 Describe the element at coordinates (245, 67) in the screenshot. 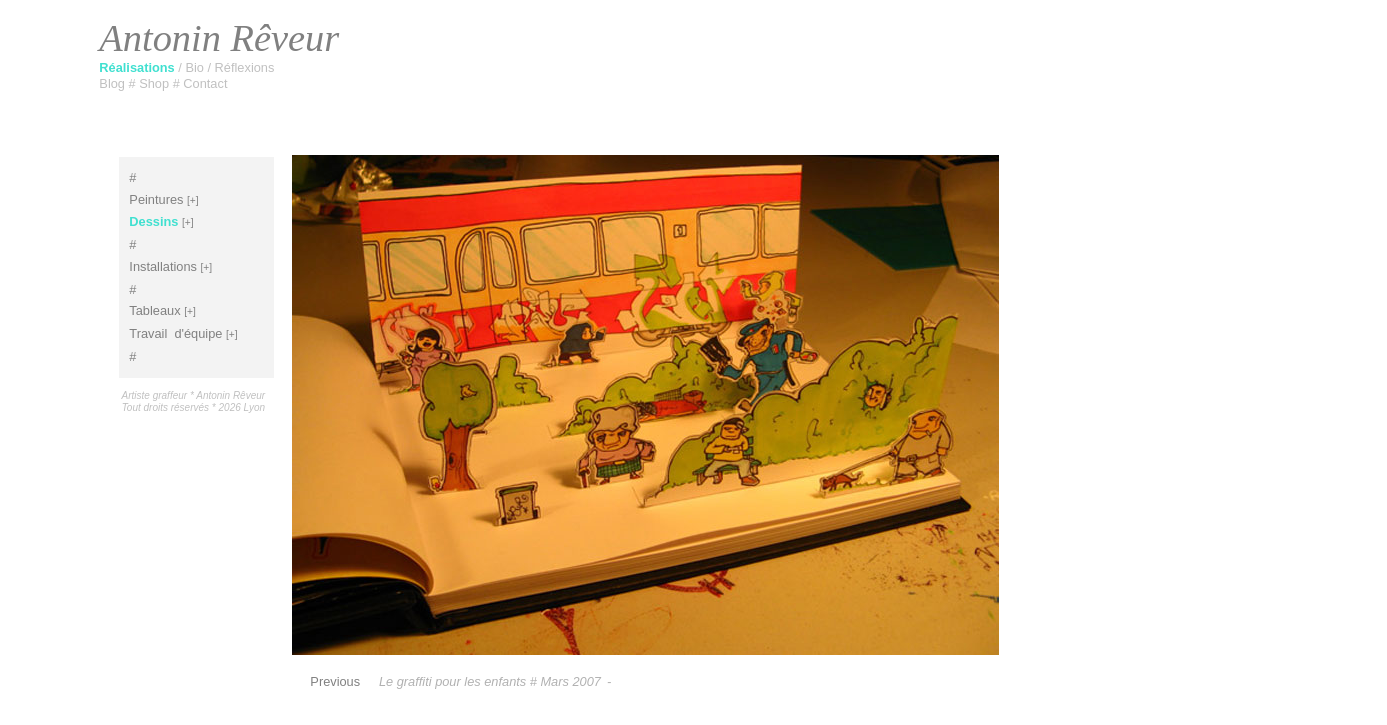

I see `Réflexions` at that location.